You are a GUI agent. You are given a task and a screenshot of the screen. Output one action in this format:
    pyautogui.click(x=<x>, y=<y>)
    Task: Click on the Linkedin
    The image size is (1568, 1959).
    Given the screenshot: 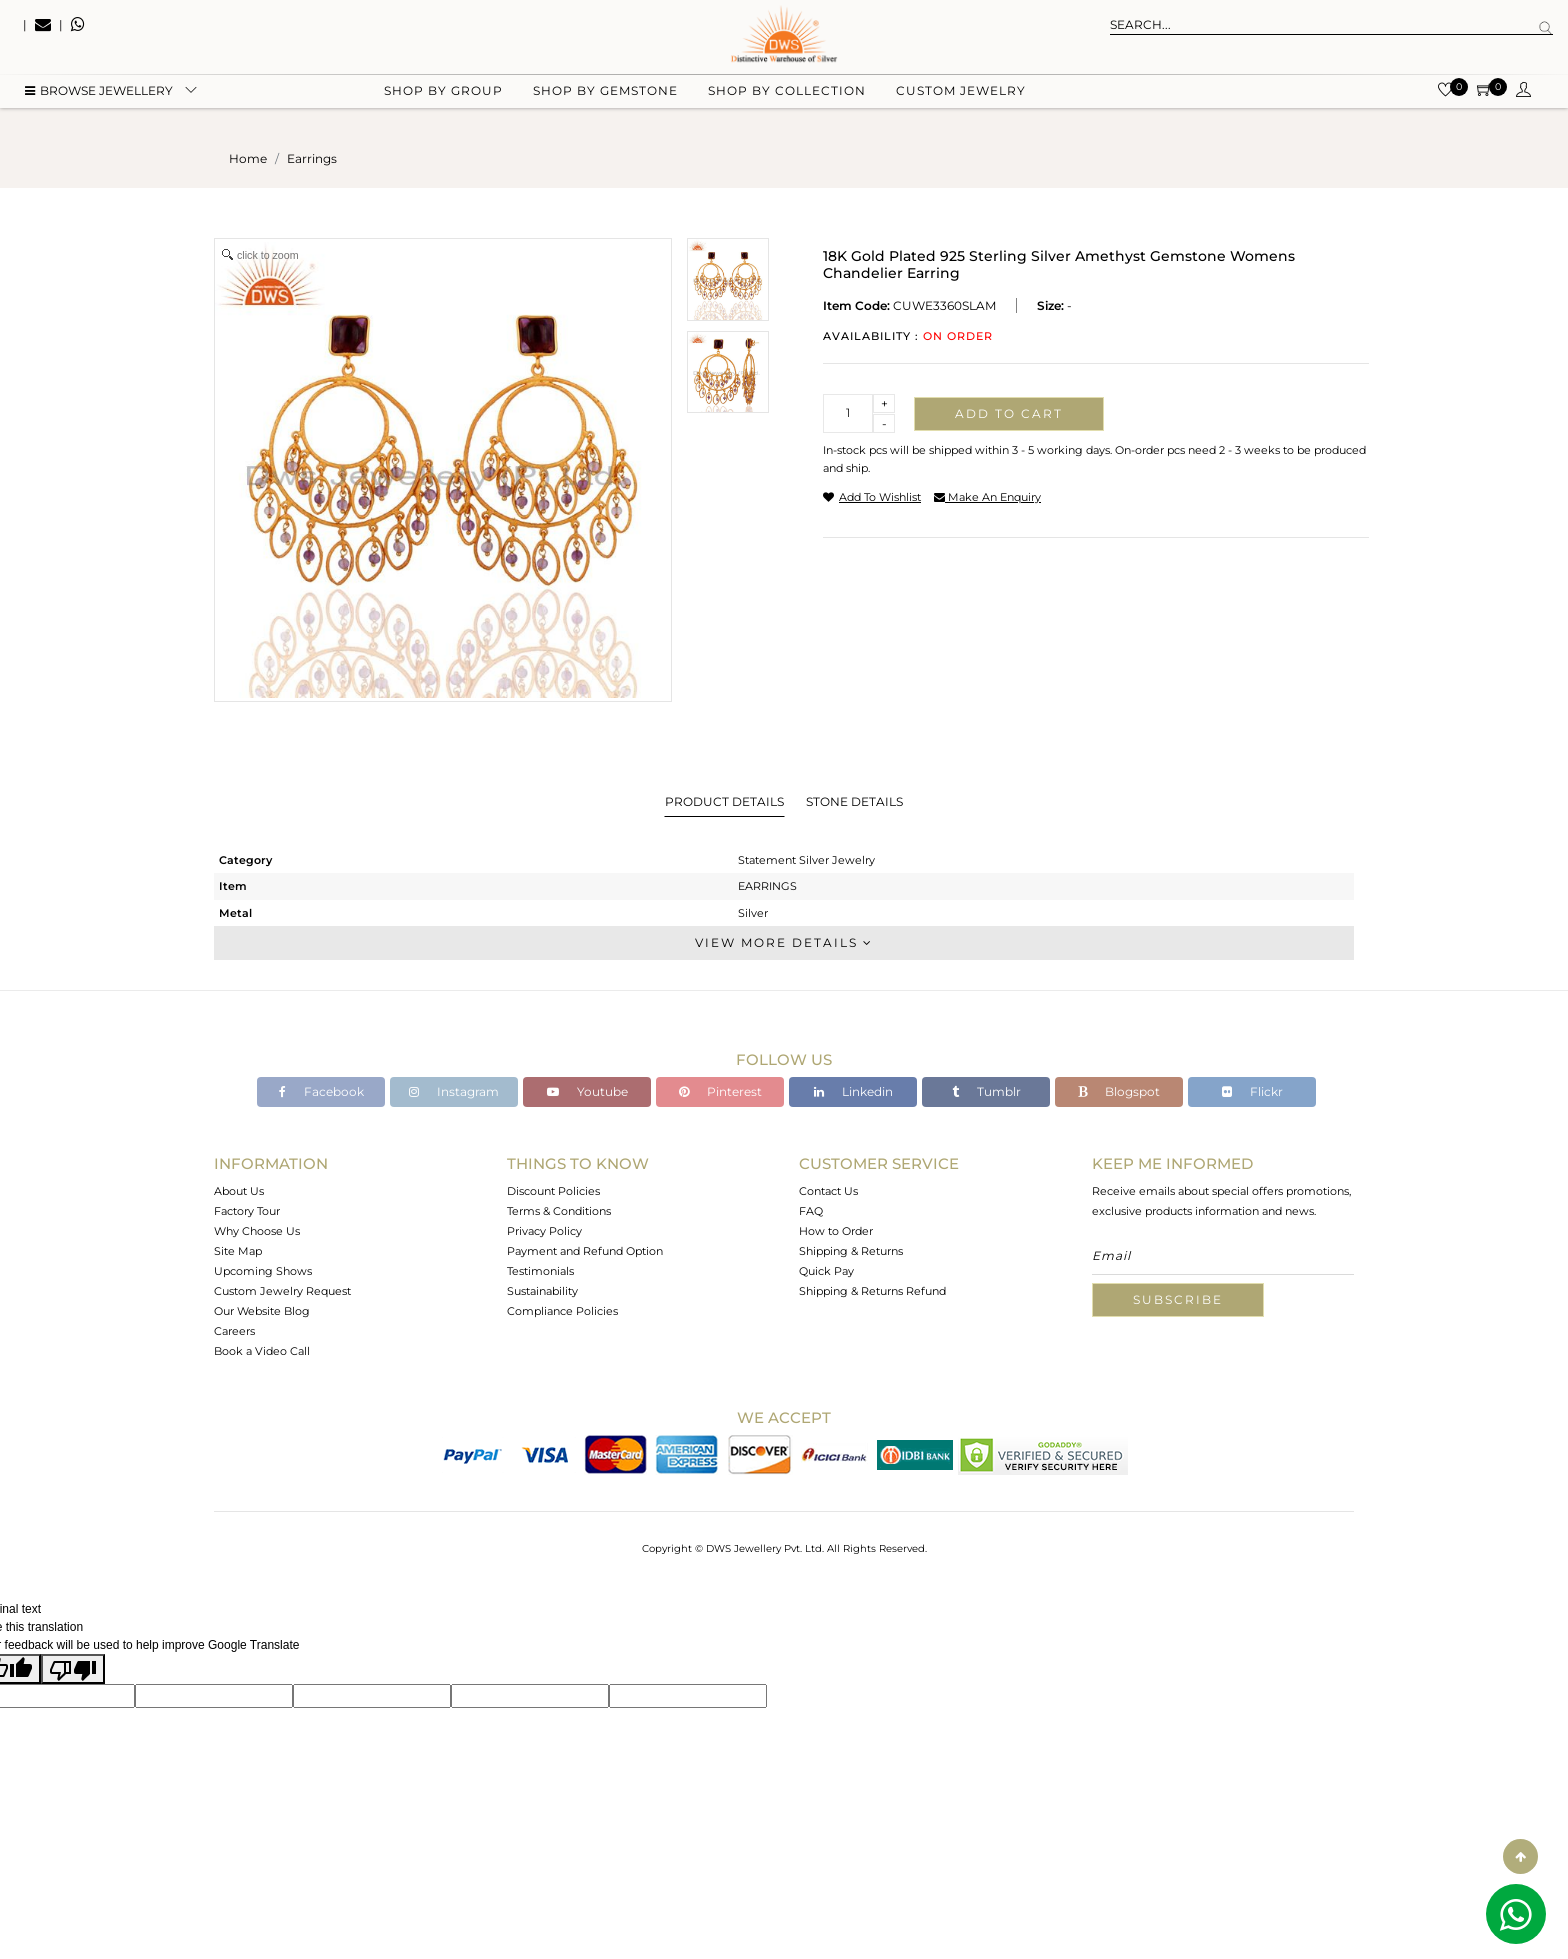 What is the action you would take?
    pyautogui.click(x=853, y=1091)
    